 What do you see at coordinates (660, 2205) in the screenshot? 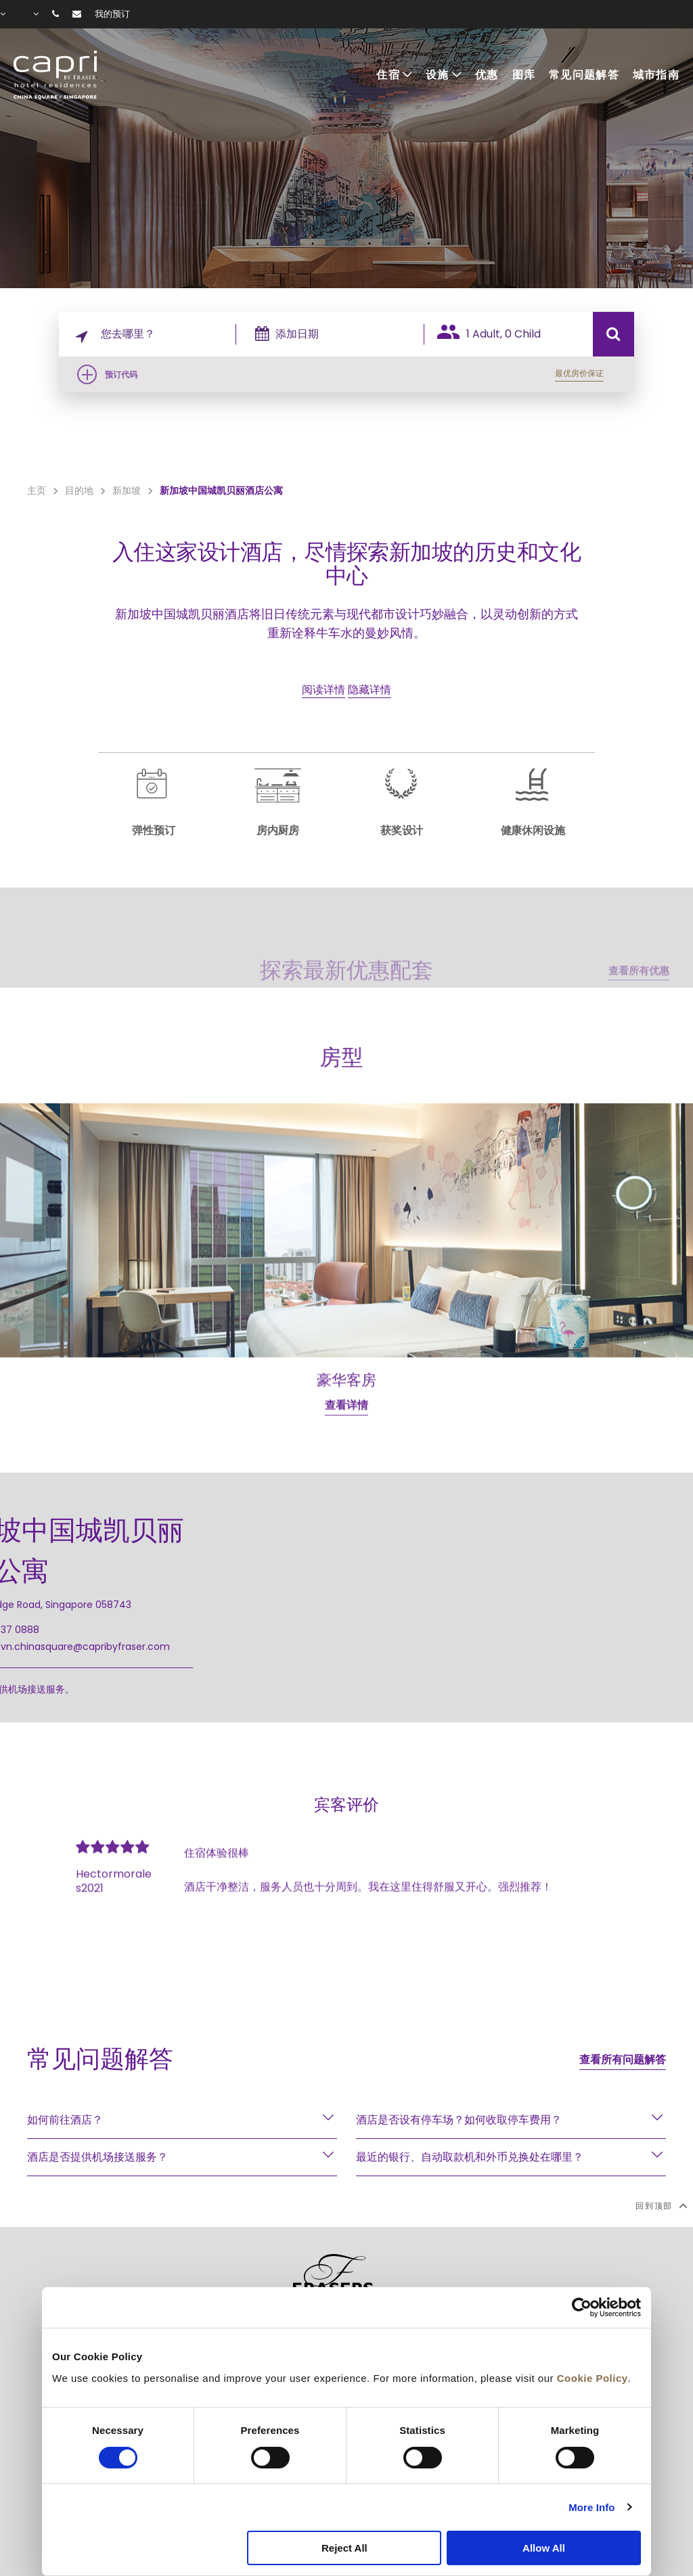
I see `回到顶部` at bounding box center [660, 2205].